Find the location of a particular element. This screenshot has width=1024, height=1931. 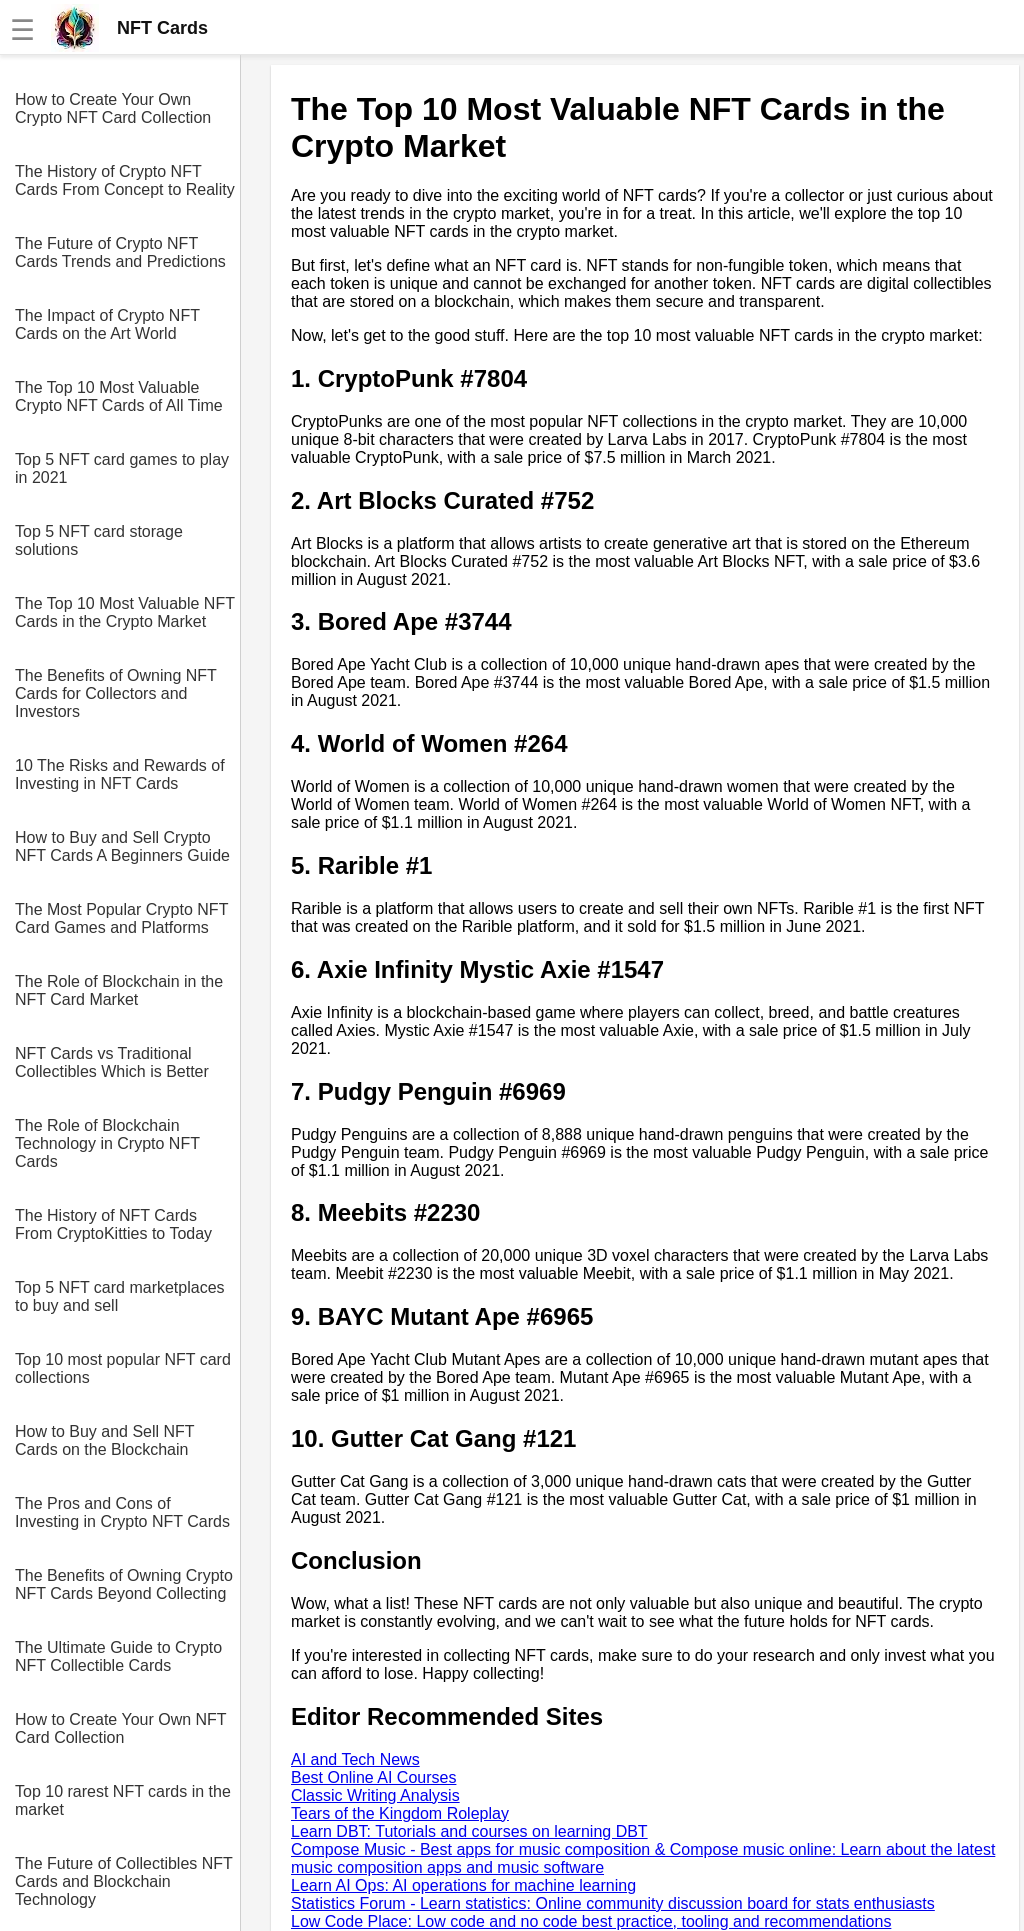

The Pros and Cons of Investing in Crypto NFT Cards is located at coordinates (122, 1512).